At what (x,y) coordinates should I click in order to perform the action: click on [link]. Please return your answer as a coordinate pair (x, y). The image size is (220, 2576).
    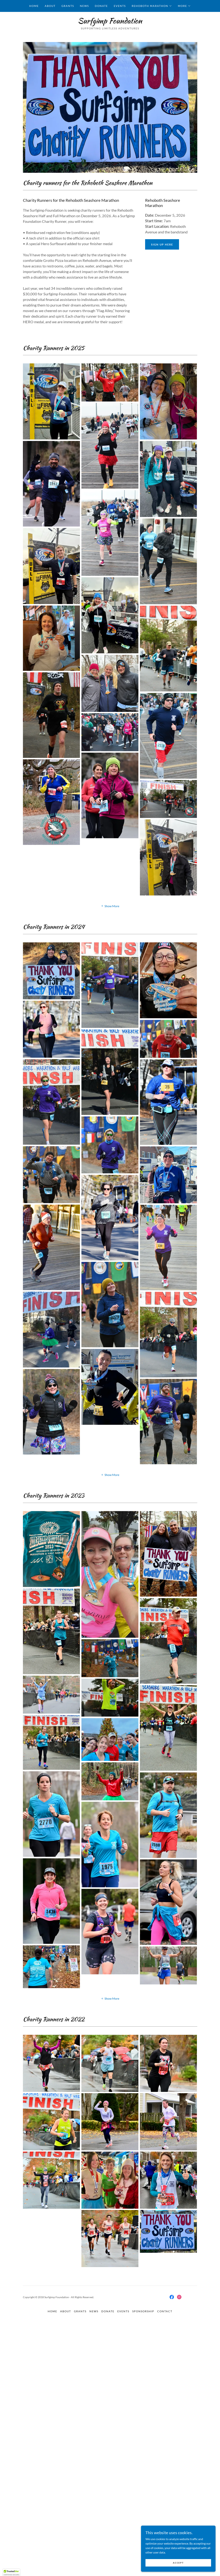
    Looking at the image, I should click on (110, 22).